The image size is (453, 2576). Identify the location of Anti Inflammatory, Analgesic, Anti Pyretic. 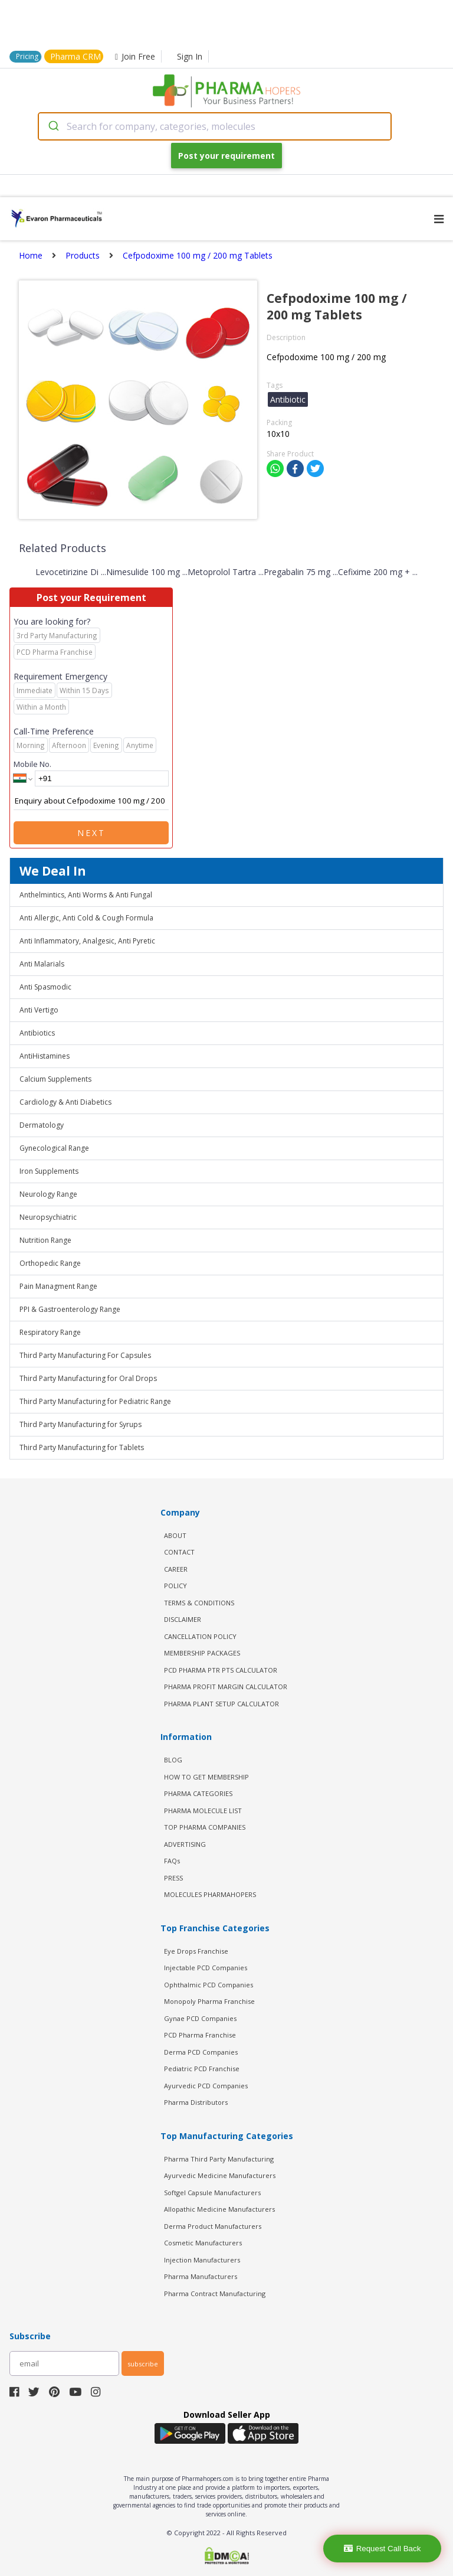
(87, 941).